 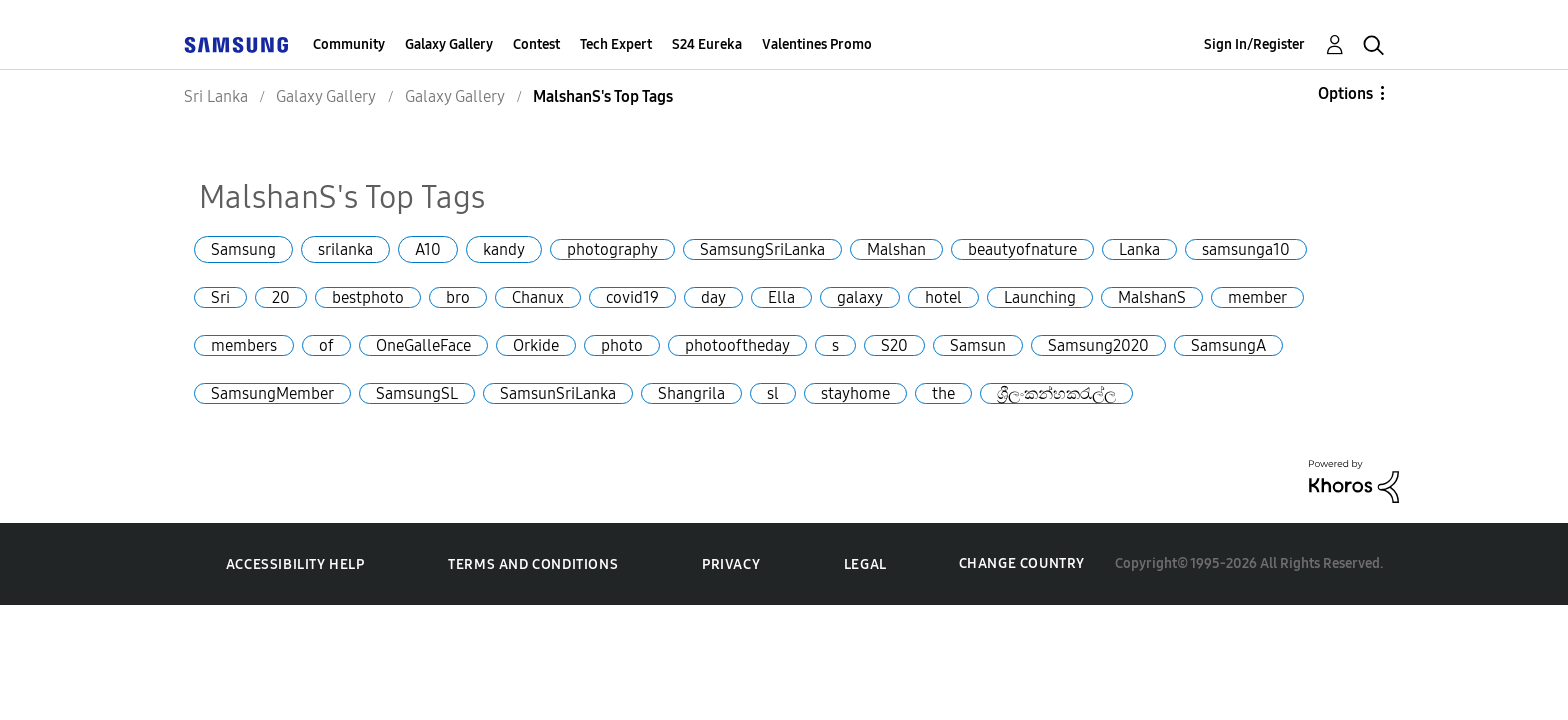 What do you see at coordinates (1228, 345) in the screenshot?
I see `SamsungA` at bounding box center [1228, 345].